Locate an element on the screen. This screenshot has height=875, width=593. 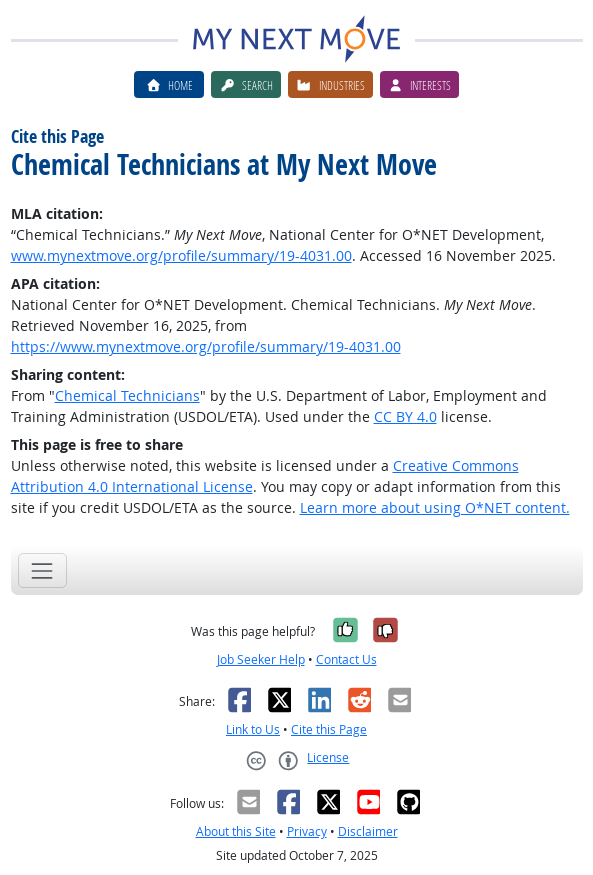
Contact Us is located at coordinates (346, 659).